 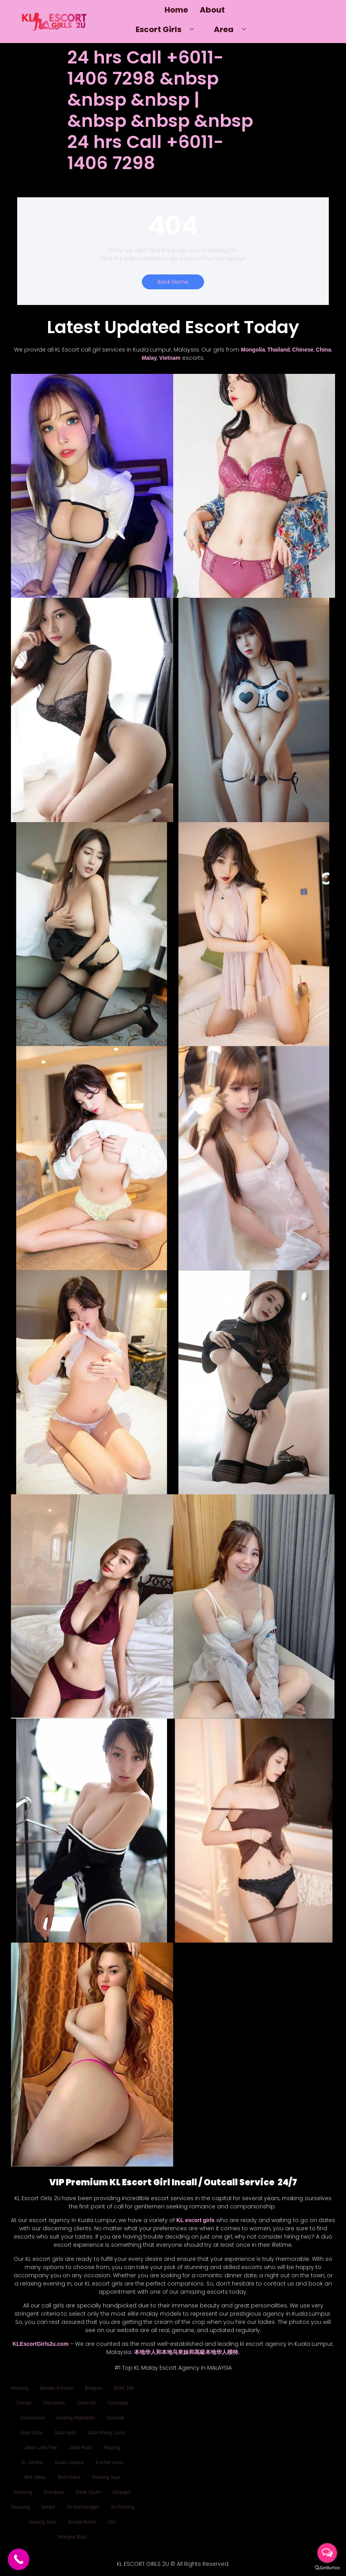 I want to click on Chow Kit, so click(x=86, y=2403).